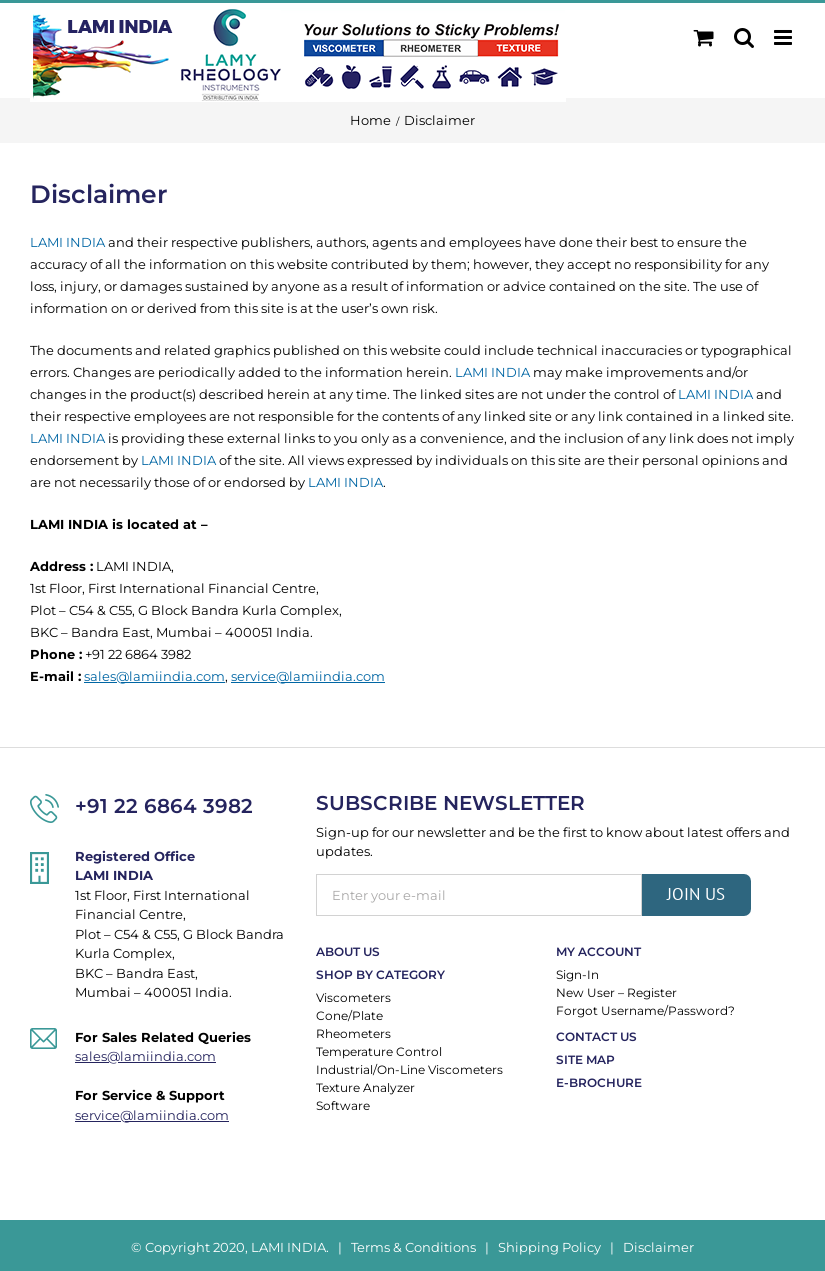 This screenshot has width=825, height=1271. What do you see at coordinates (380, 974) in the screenshot?
I see `Shop By Category` at bounding box center [380, 974].